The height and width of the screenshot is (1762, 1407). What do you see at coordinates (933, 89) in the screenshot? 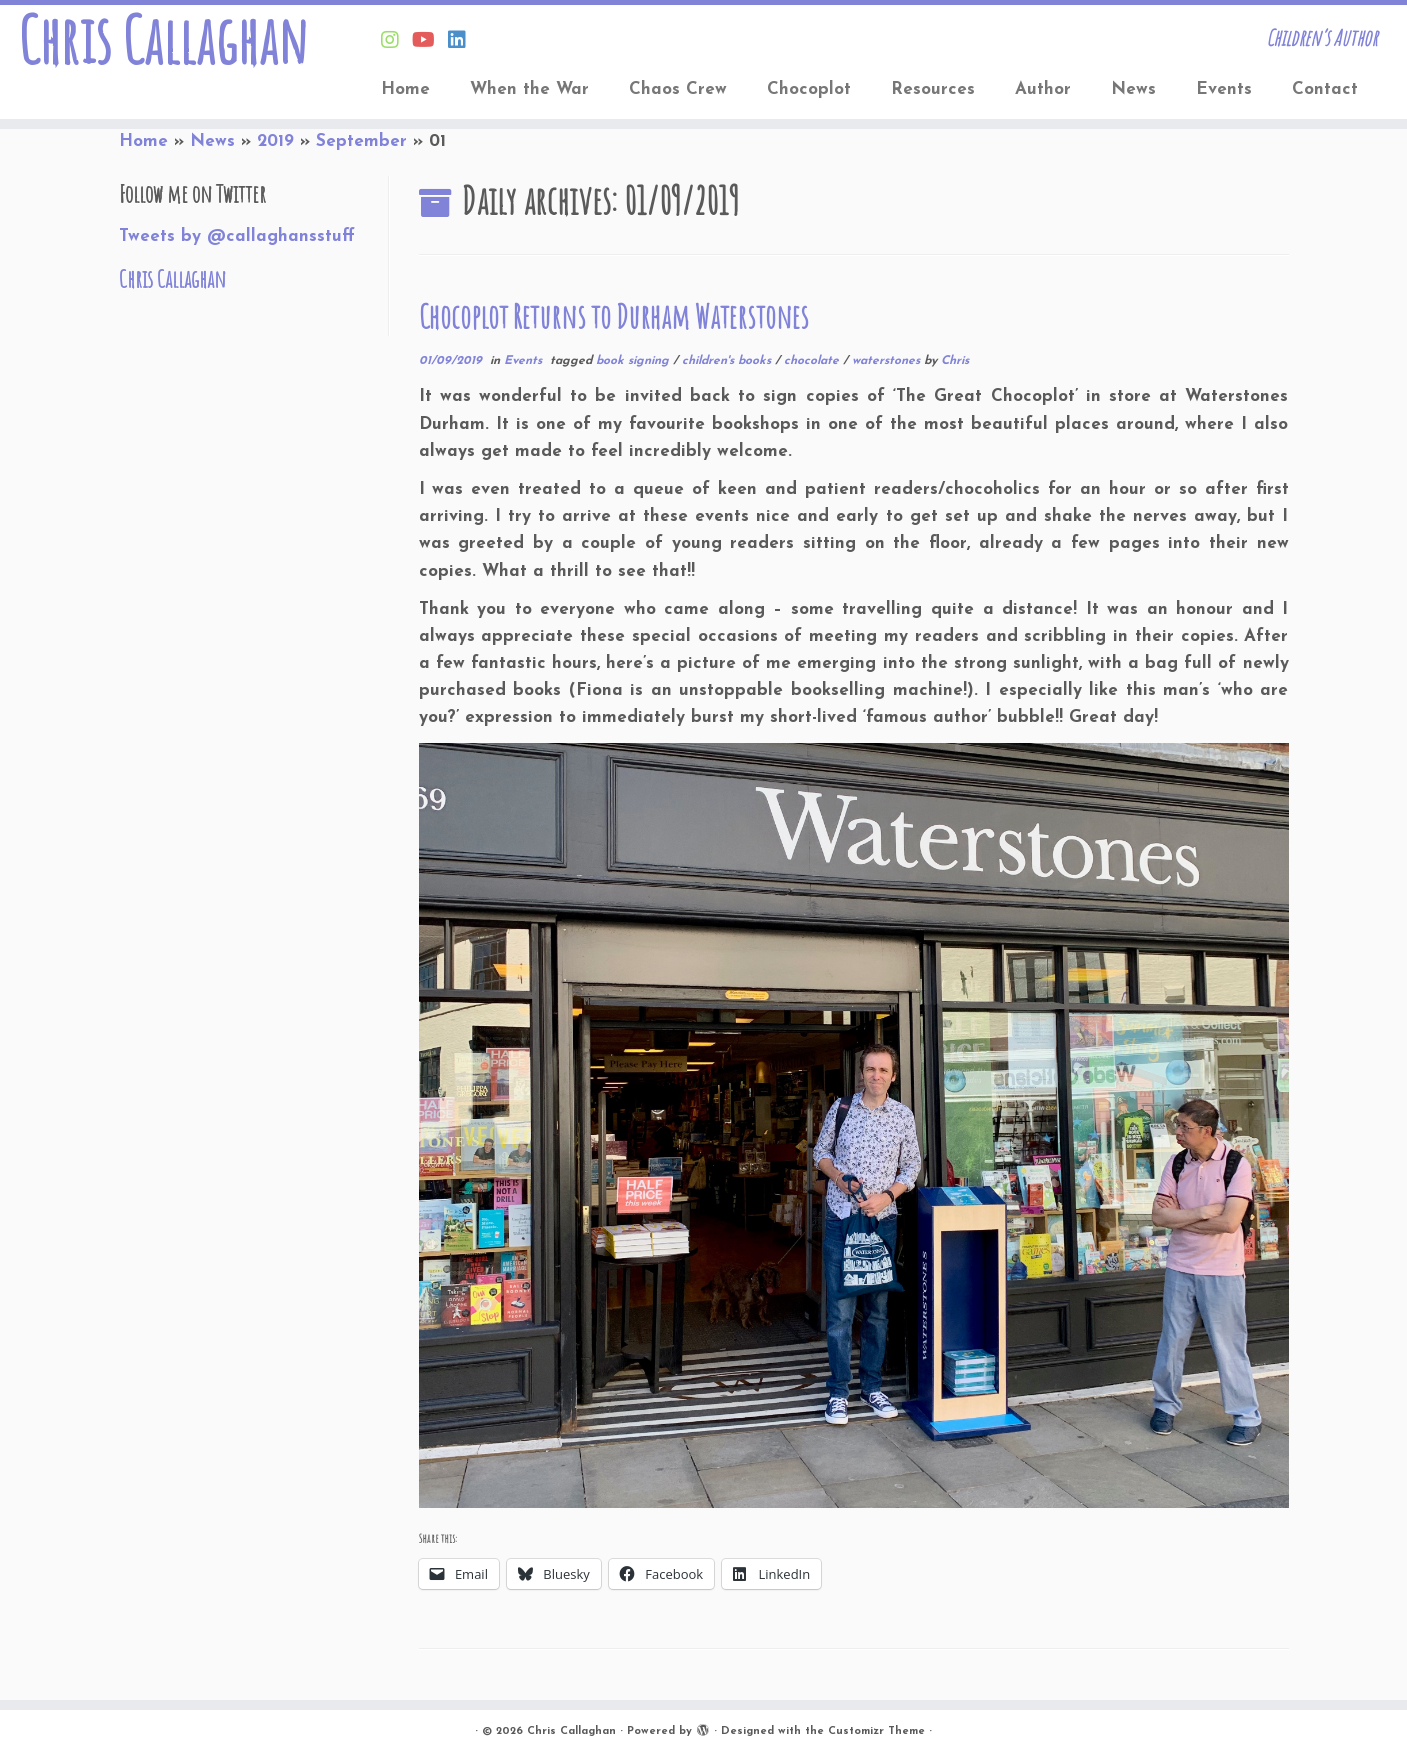
I see `Resources` at bounding box center [933, 89].